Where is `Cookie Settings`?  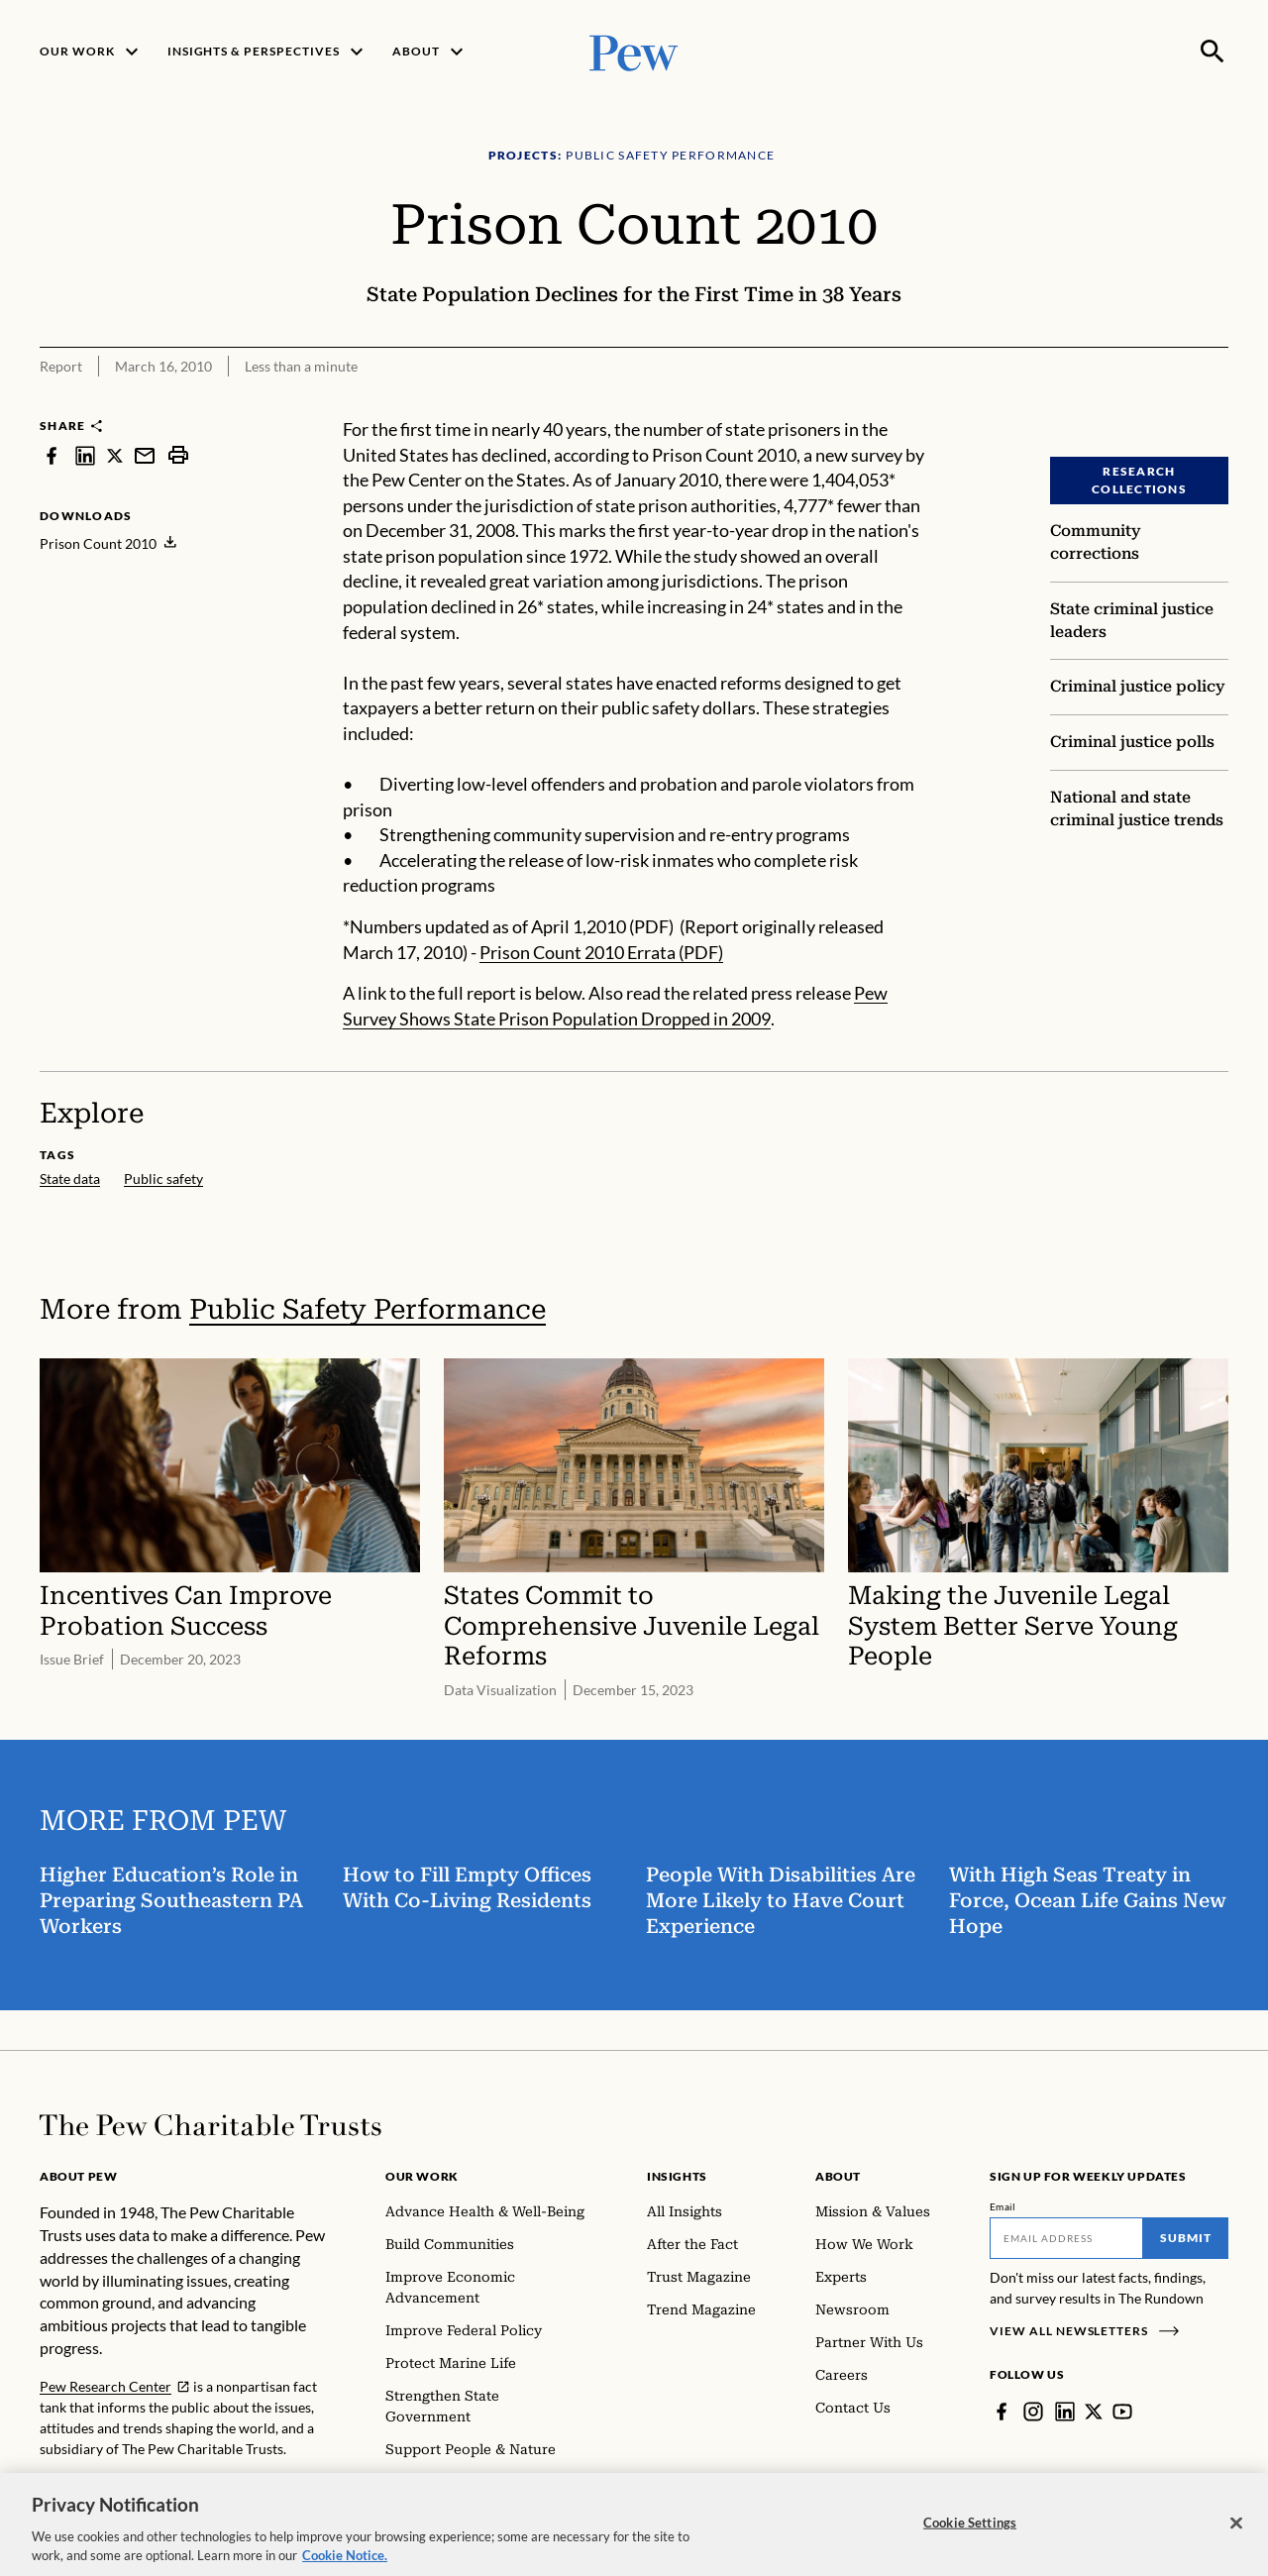
Cookie Settings is located at coordinates (969, 2537).